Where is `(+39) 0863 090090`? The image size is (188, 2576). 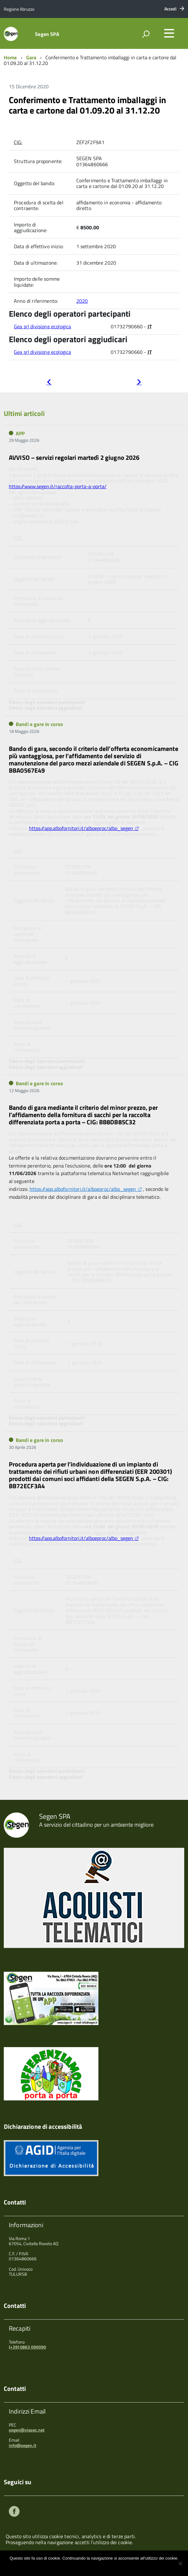 (+39) 0863 090090 is located at coordinates (27, 2347).